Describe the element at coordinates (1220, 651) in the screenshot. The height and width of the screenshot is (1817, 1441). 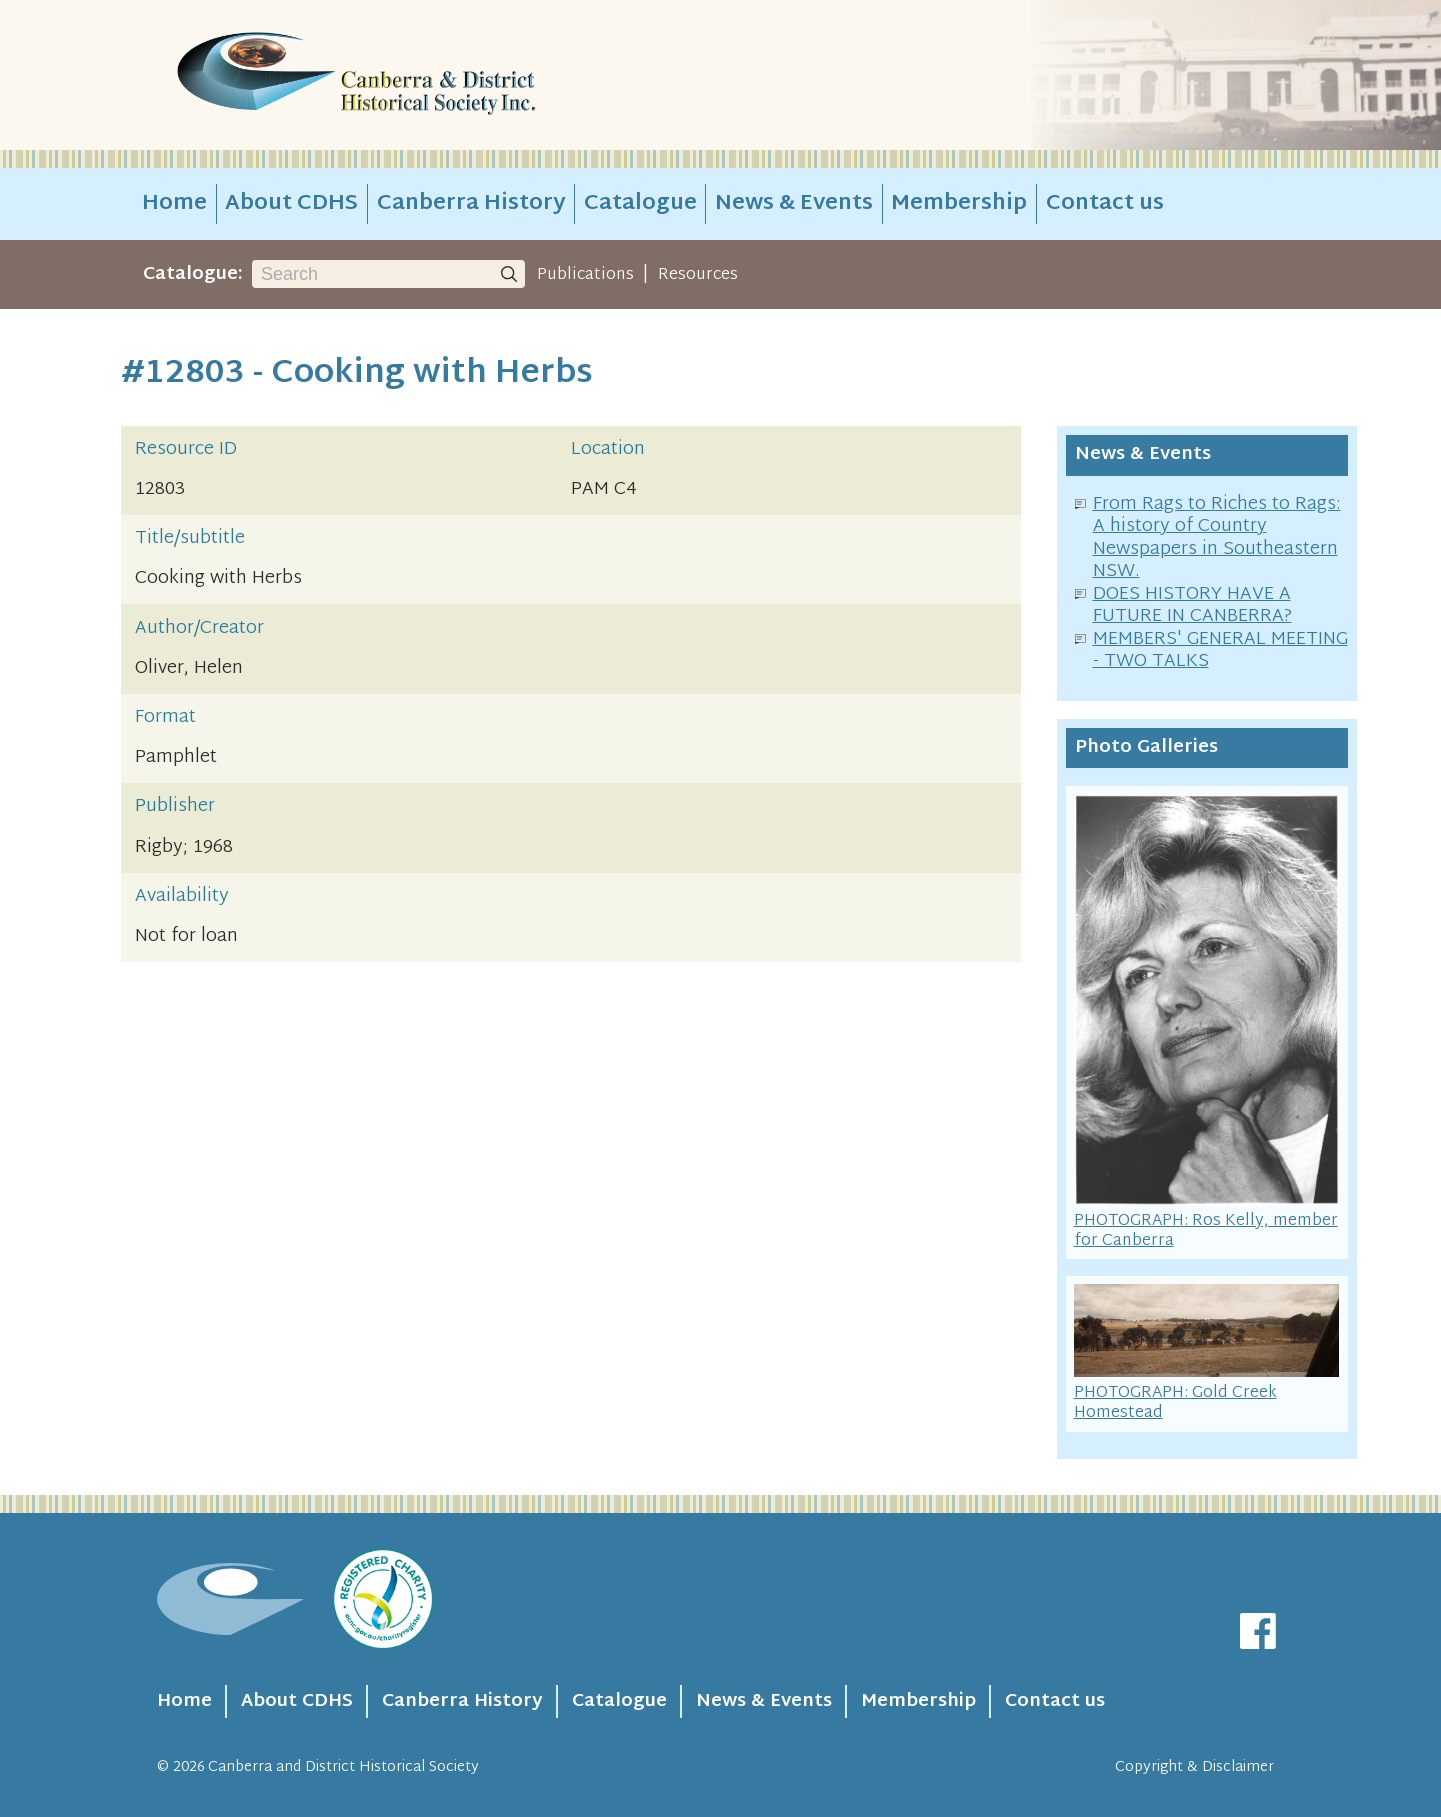
I see `MEMBERS' GENERAL MEETING - TWO TALKS` at that location.